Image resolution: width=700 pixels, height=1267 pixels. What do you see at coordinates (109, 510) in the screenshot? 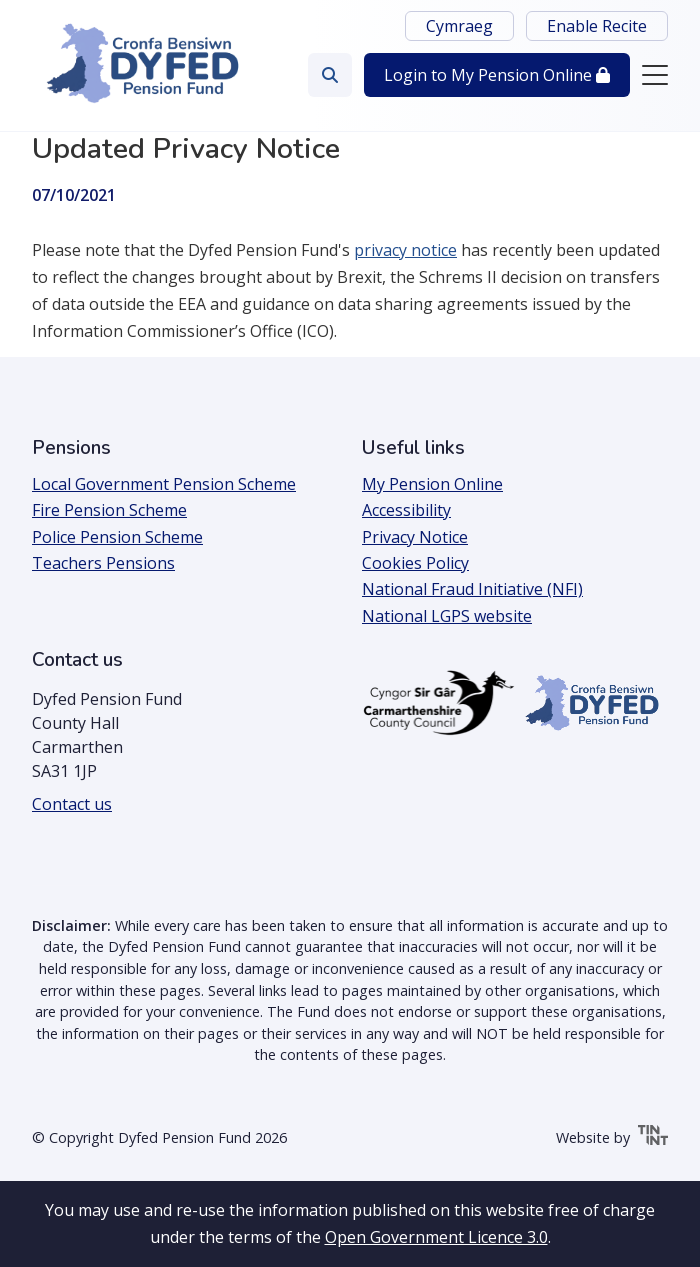
I see `Fire Pension Scheme` at bounding box center [109, 510].